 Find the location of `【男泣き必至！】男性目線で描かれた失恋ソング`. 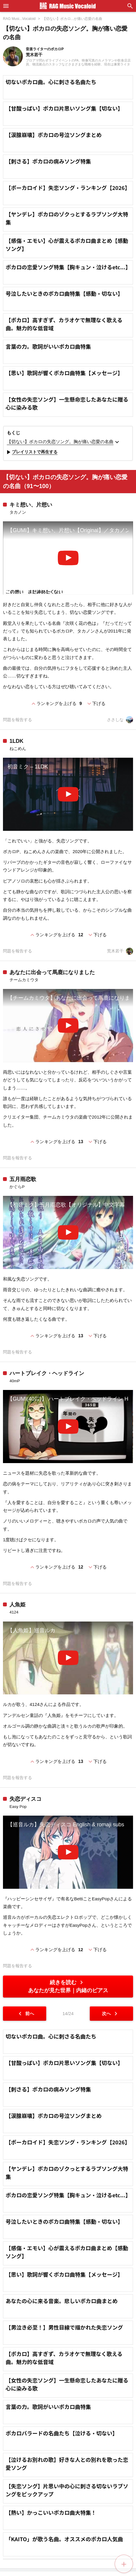

【男泣き必至！】男性目線で描かれた失恋ソング is located at coordinates (64, 2478).